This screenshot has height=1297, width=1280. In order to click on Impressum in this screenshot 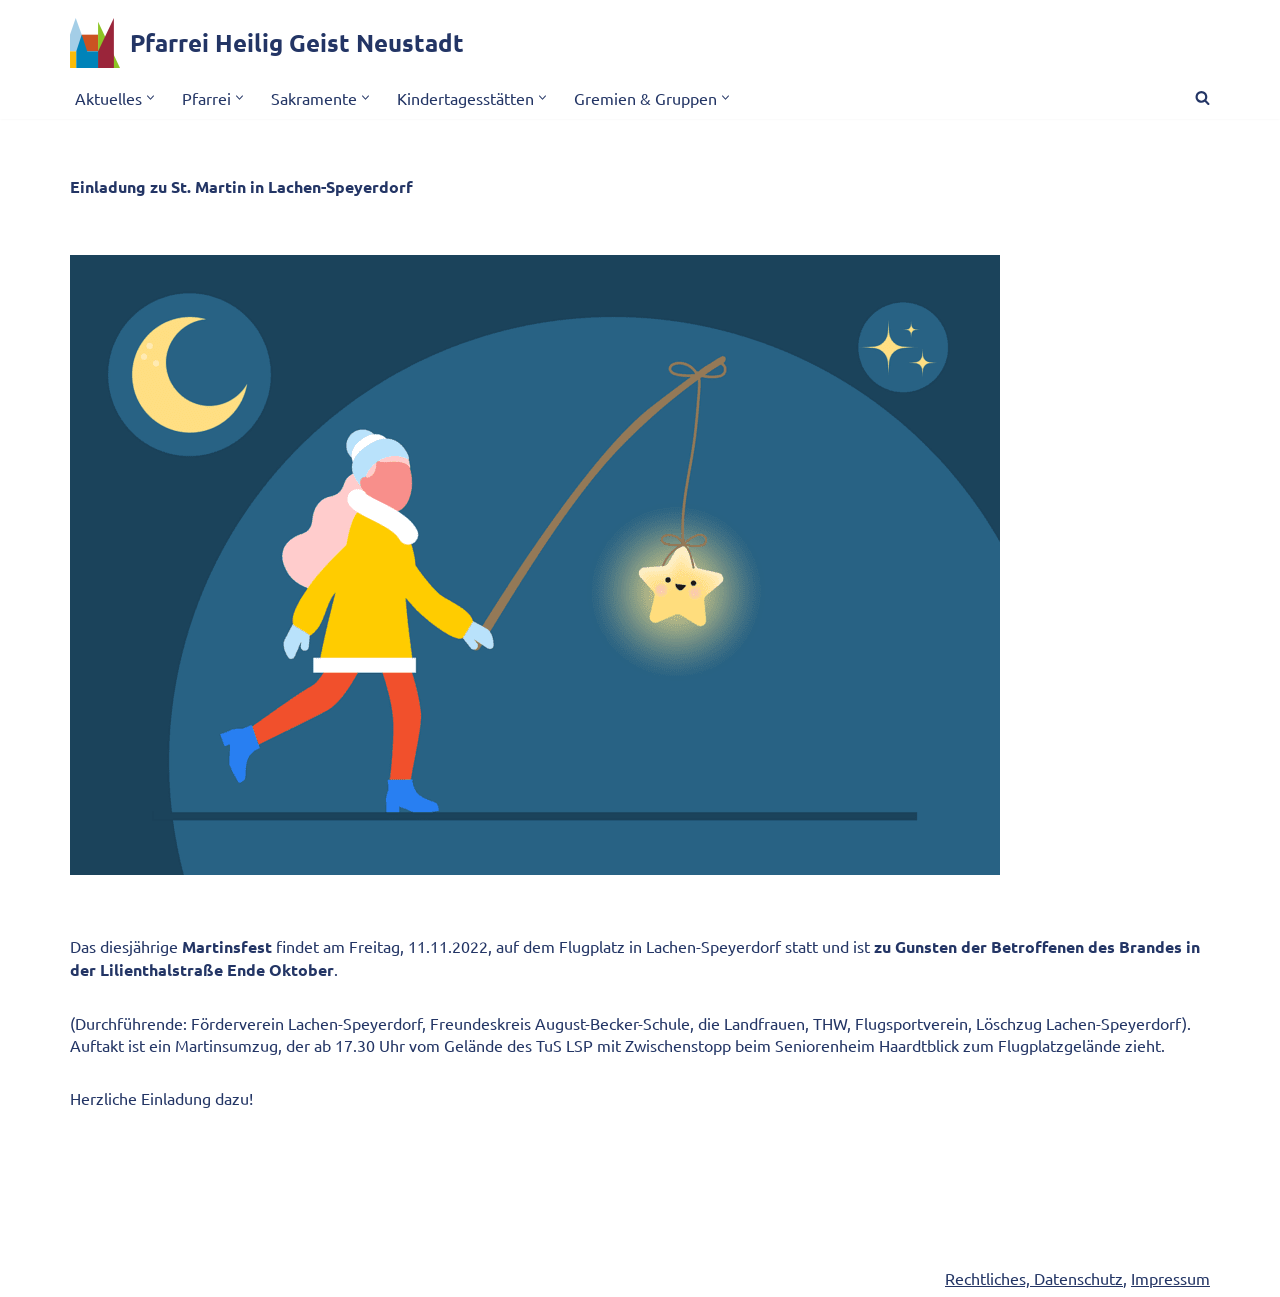, I will do `click(1170, 1278)`.